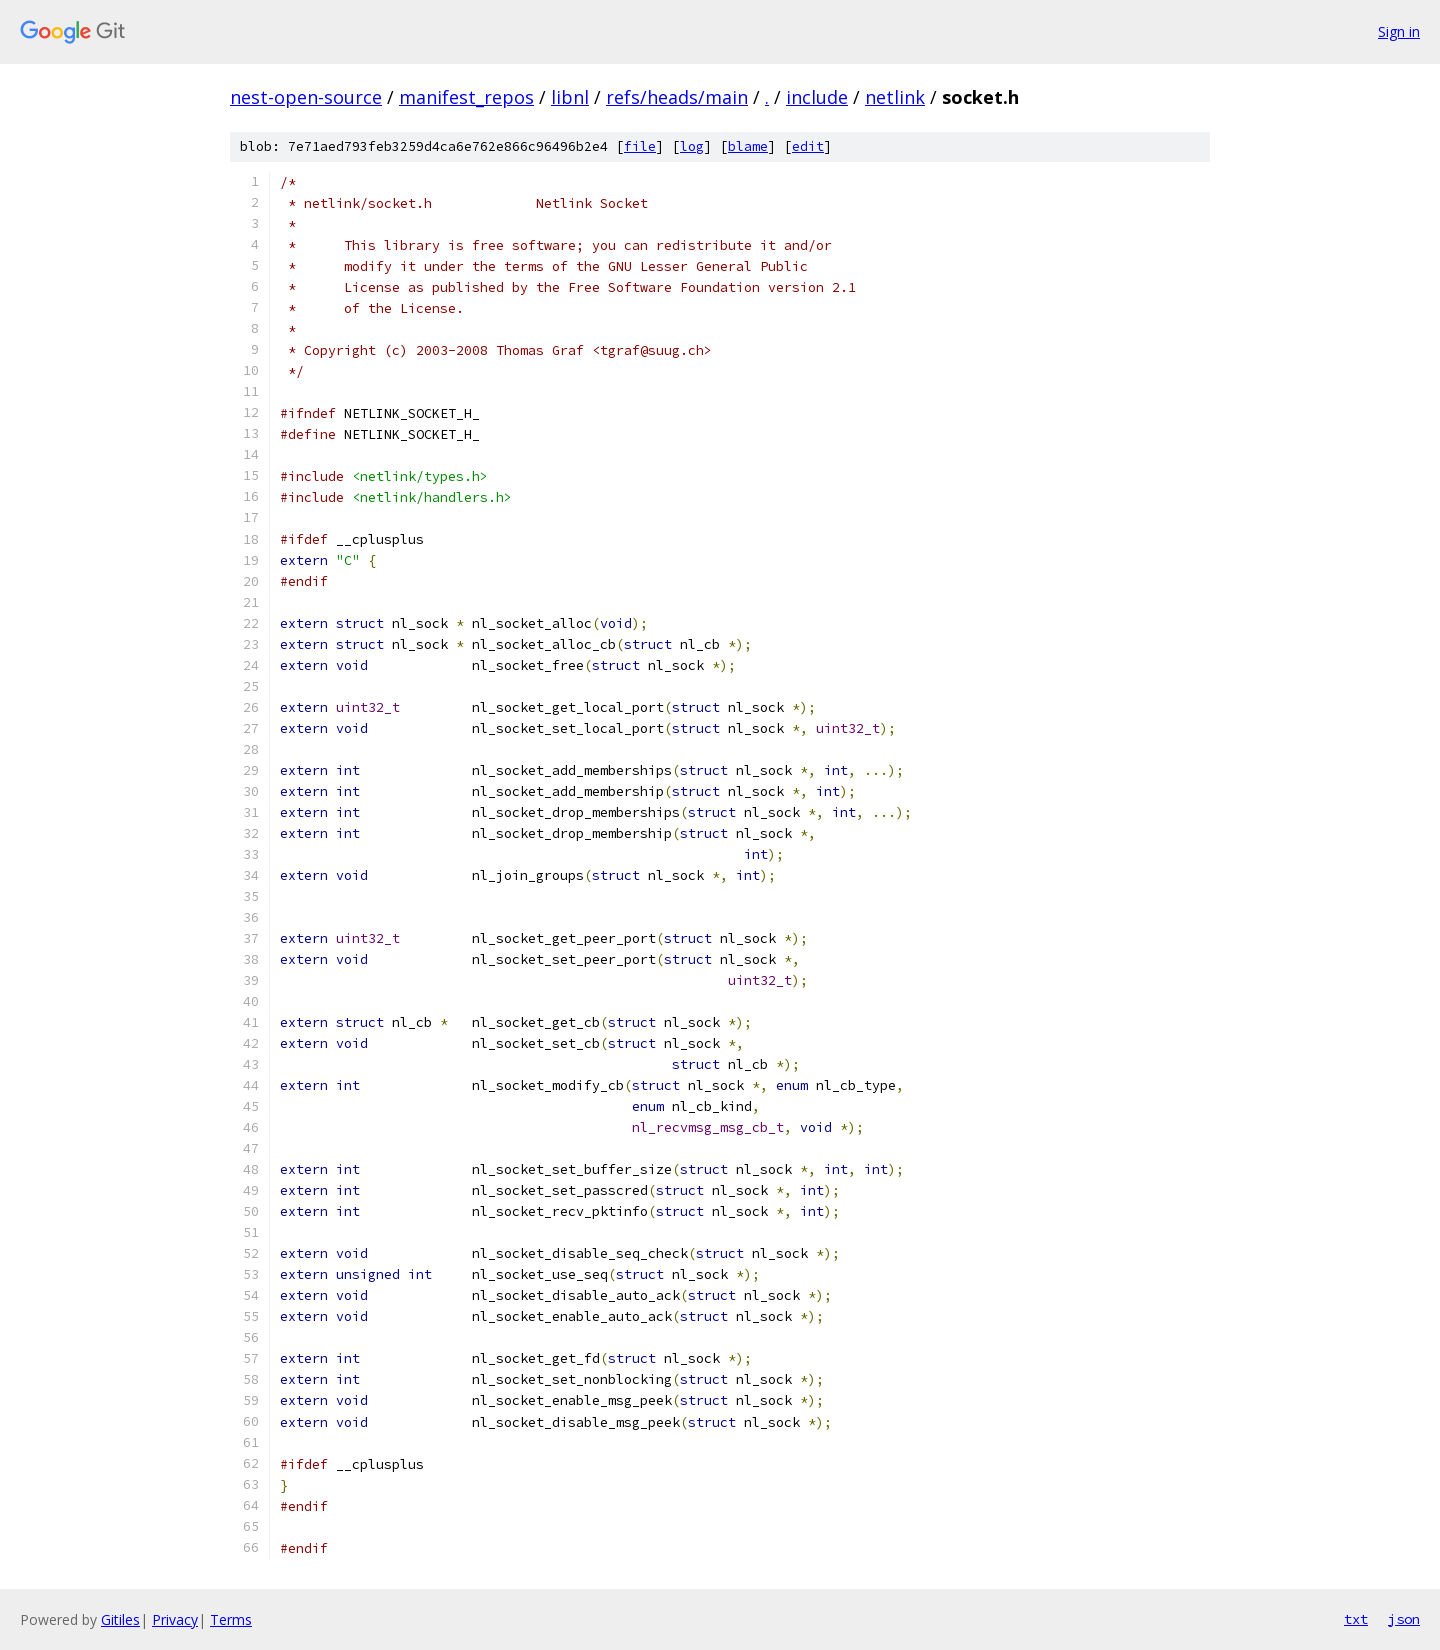 The width and height of the screenshot is (1440, 1650). What do you see at coordinates (1356, 1619) in the screenshot?
I see `txt` at bounding box center [1356, 1619].